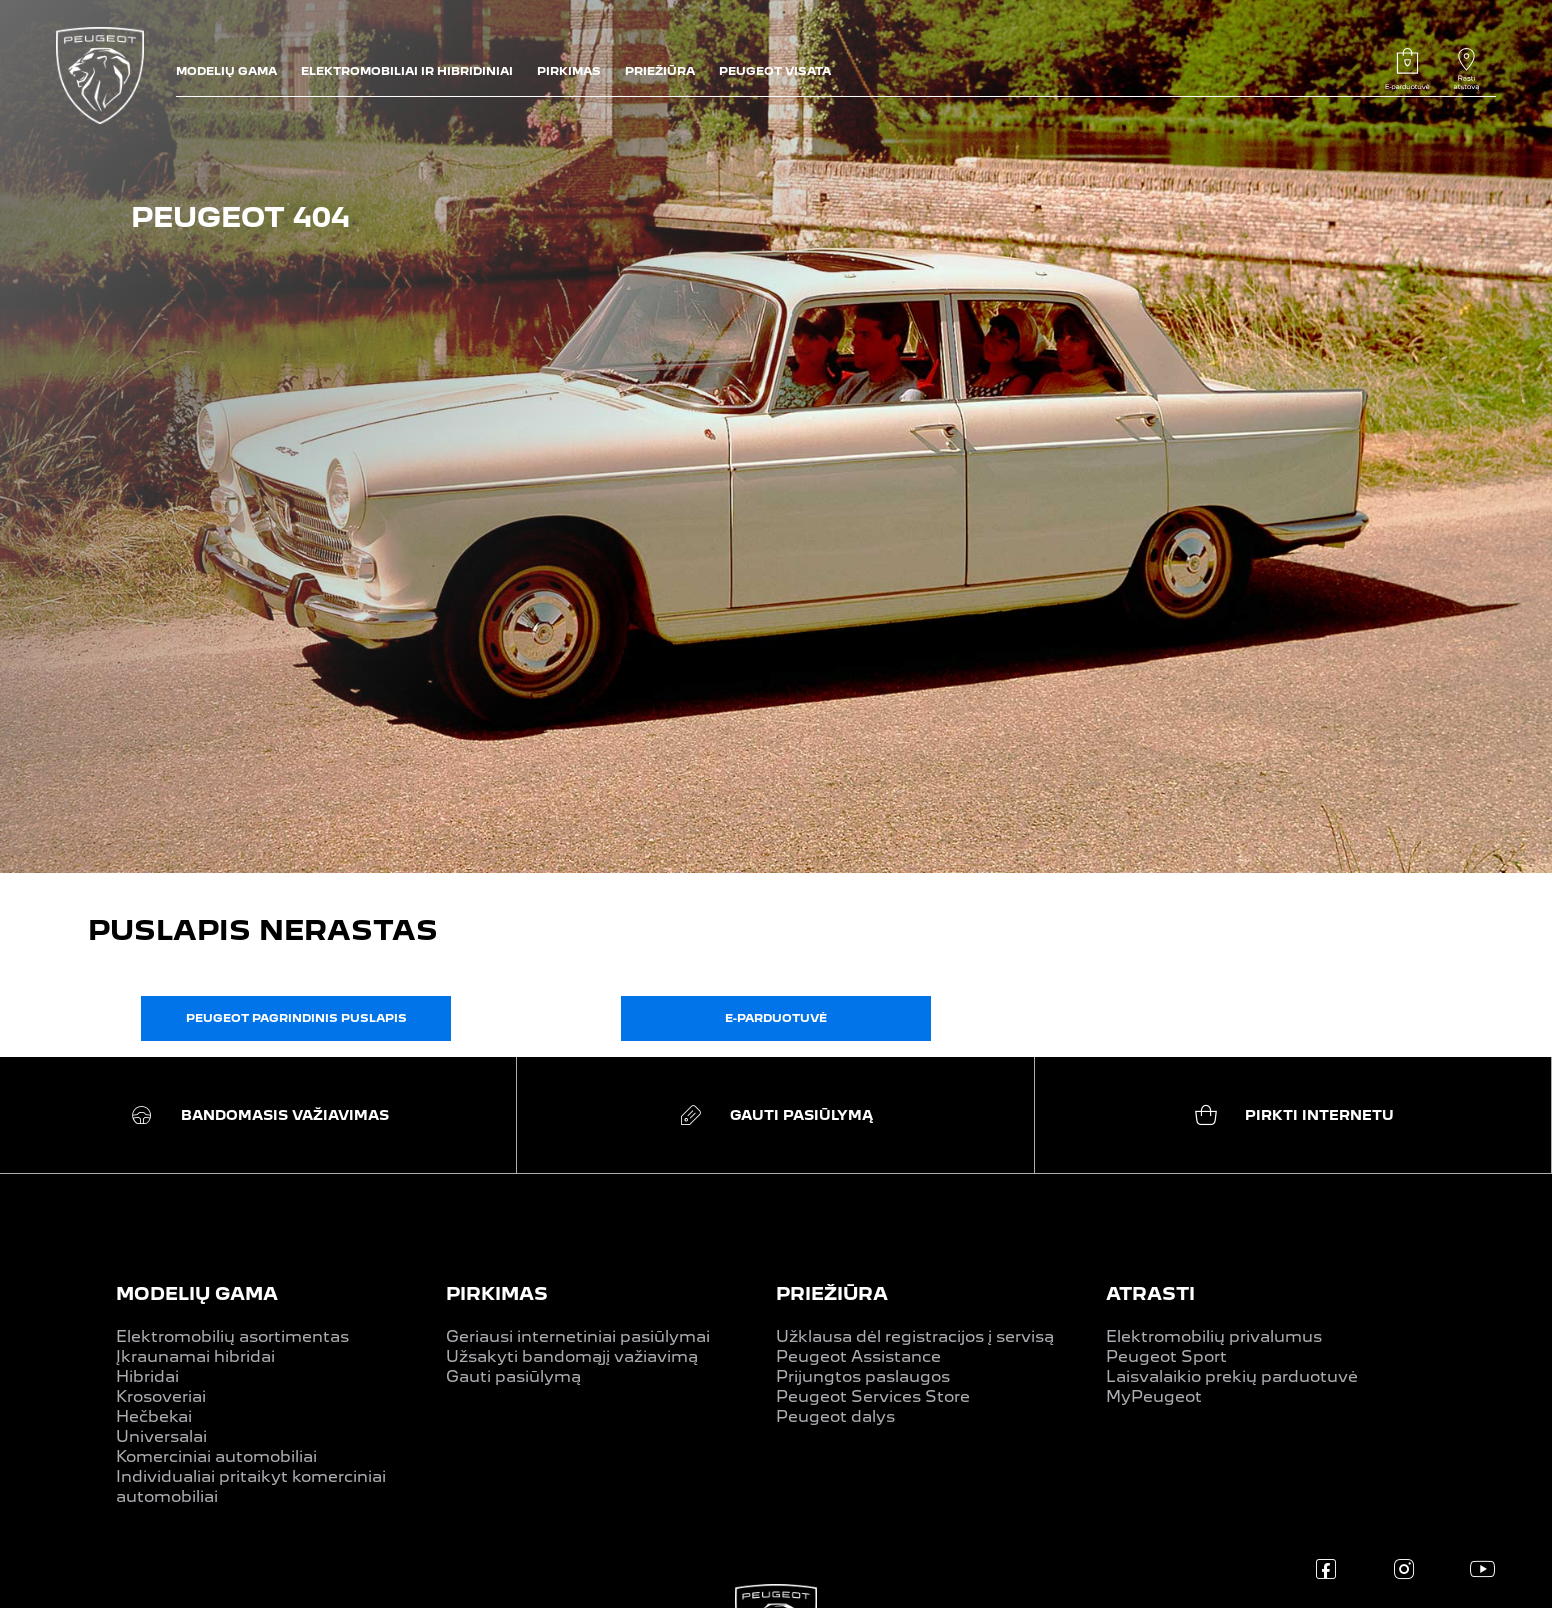 The height and width of the screenshot is (1608, 1552). Describe the element at coordinates (1232, 1376) in the screenshot. I see `Laisvalaikio prekių parduotuvė` at that location.